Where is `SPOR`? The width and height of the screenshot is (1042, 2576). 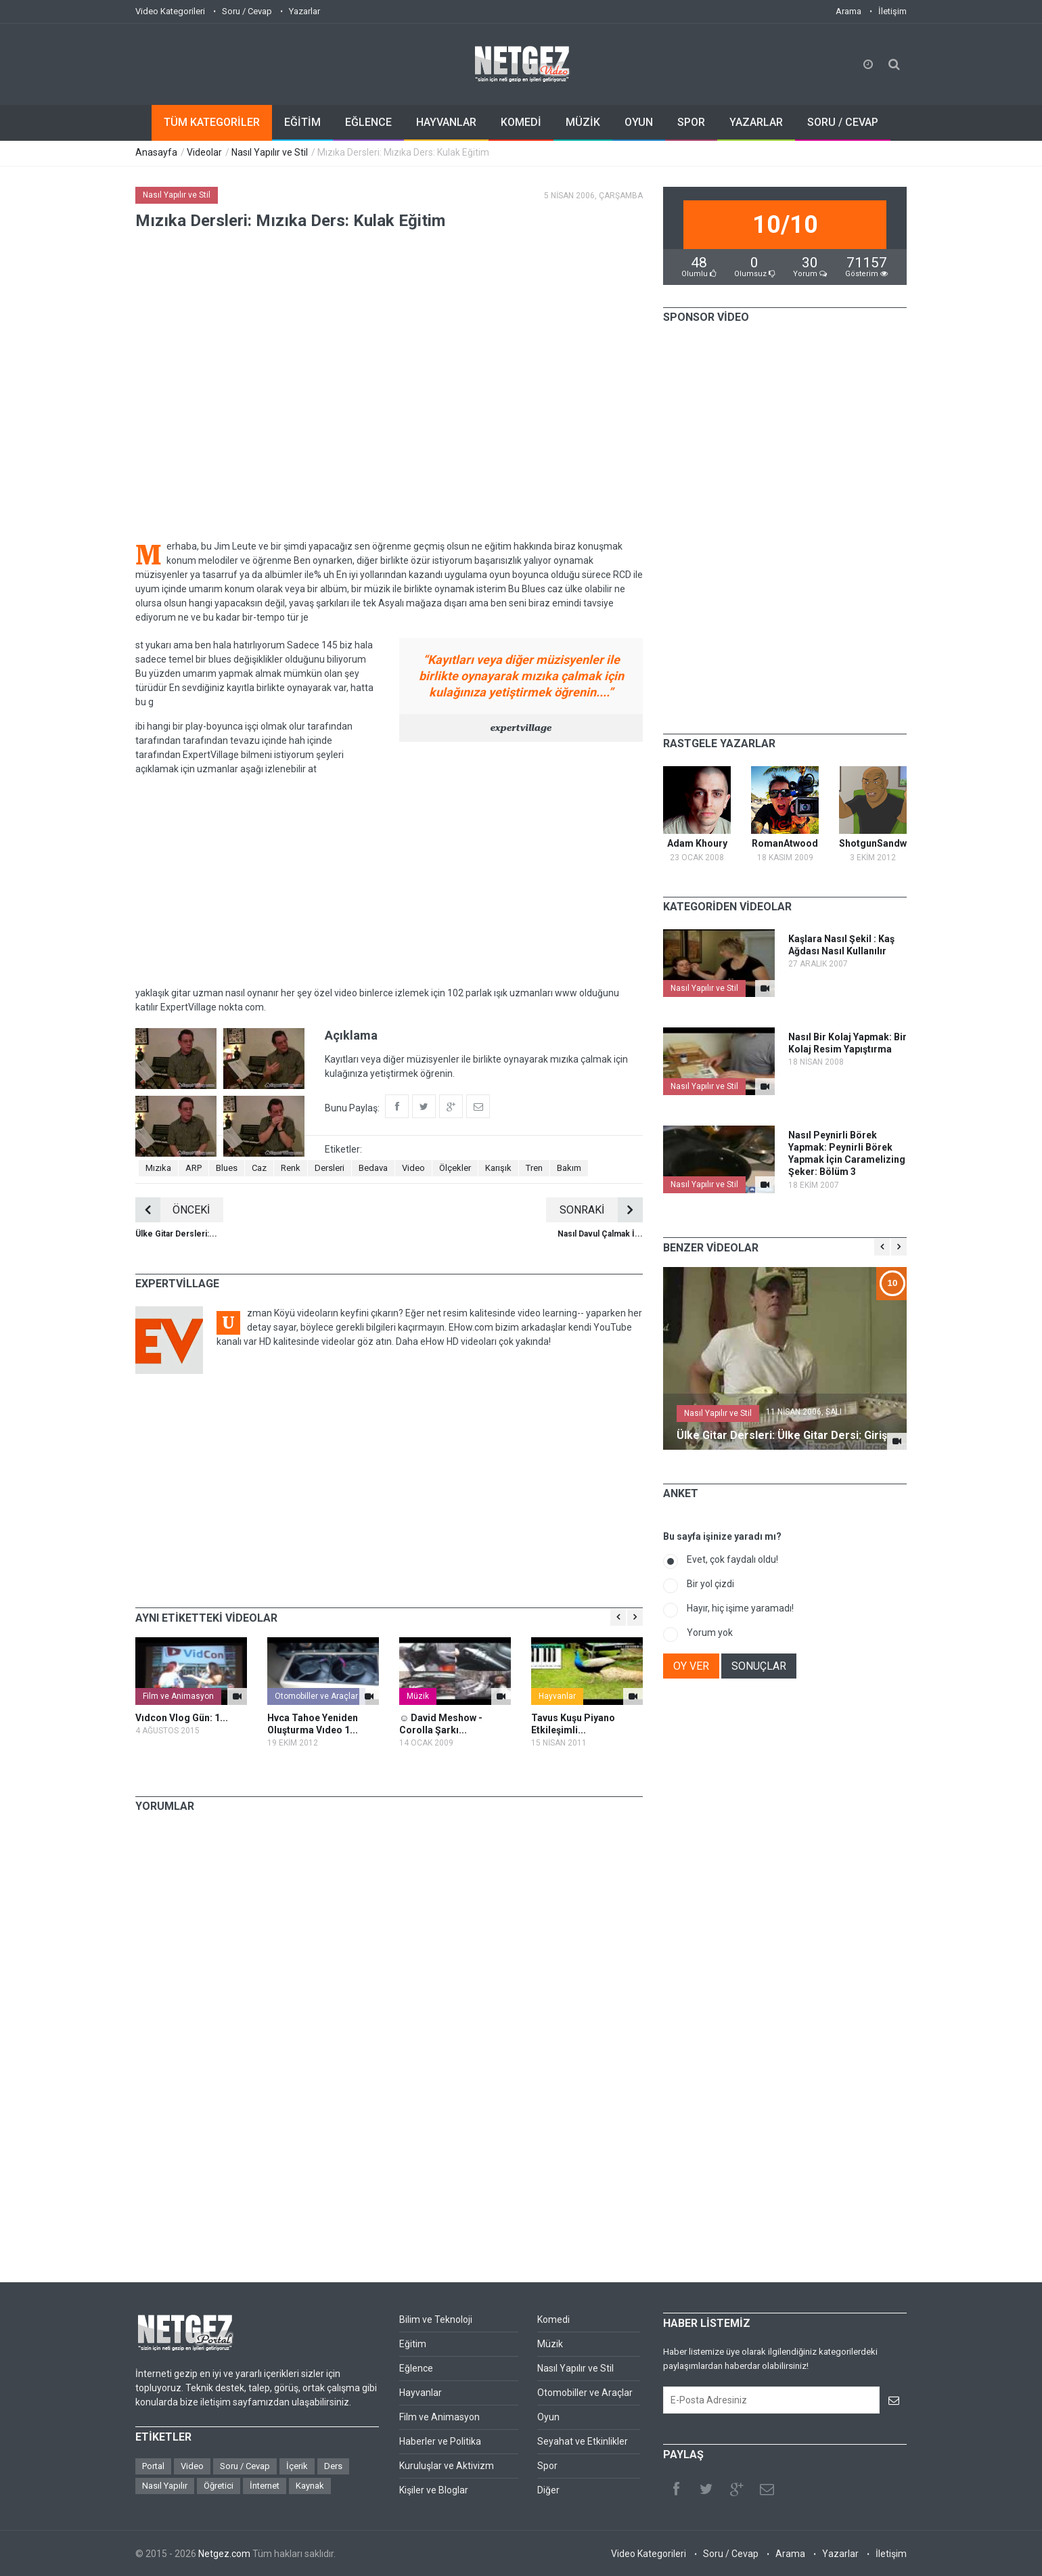 SPOR is located at coordinates (691, 122).